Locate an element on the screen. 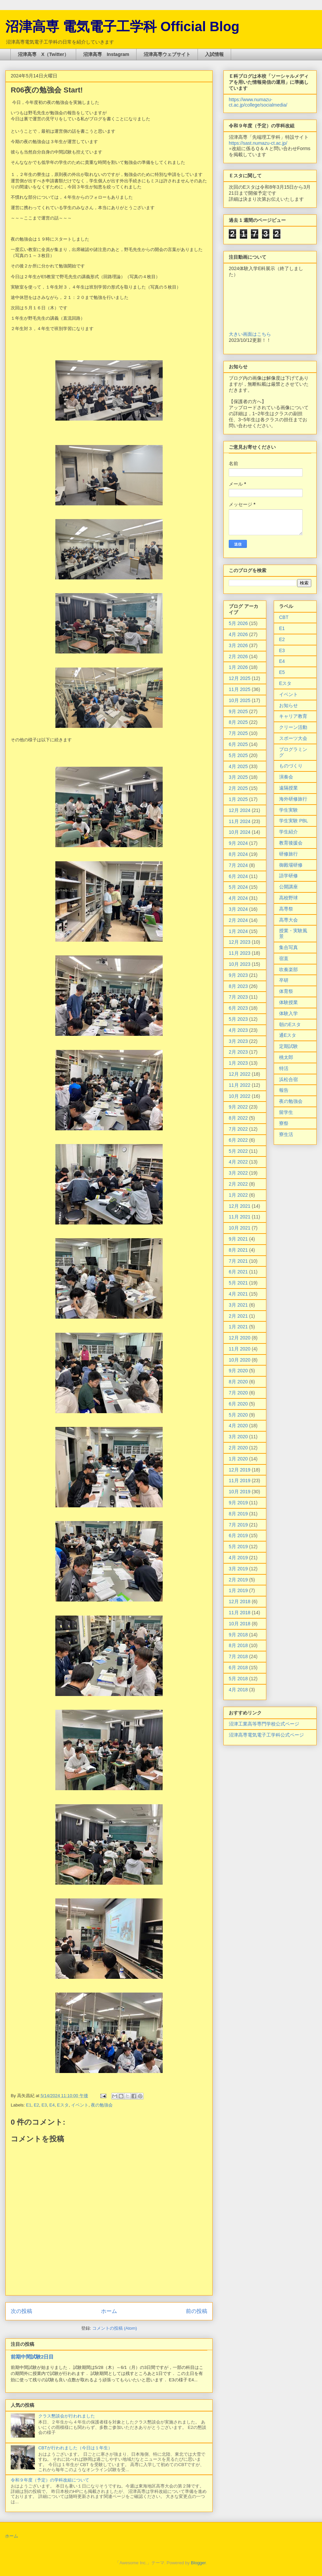 The height and width of the screenshot is (2576, 322). 前期中間試験2日目 is located at coordinates (32, 2357).